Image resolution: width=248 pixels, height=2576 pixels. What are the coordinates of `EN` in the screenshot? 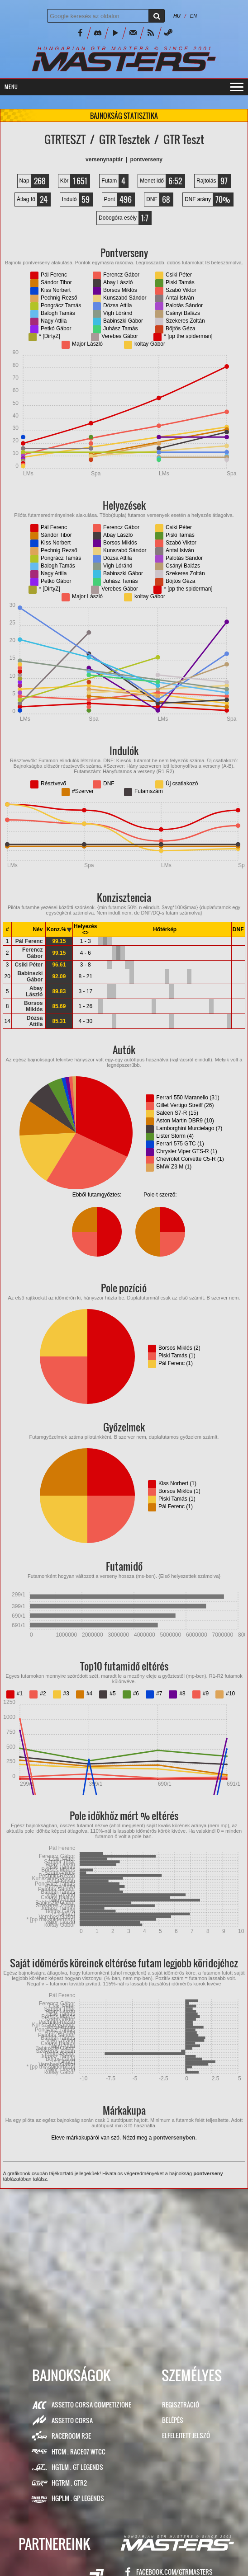 It's located at (193, 16).